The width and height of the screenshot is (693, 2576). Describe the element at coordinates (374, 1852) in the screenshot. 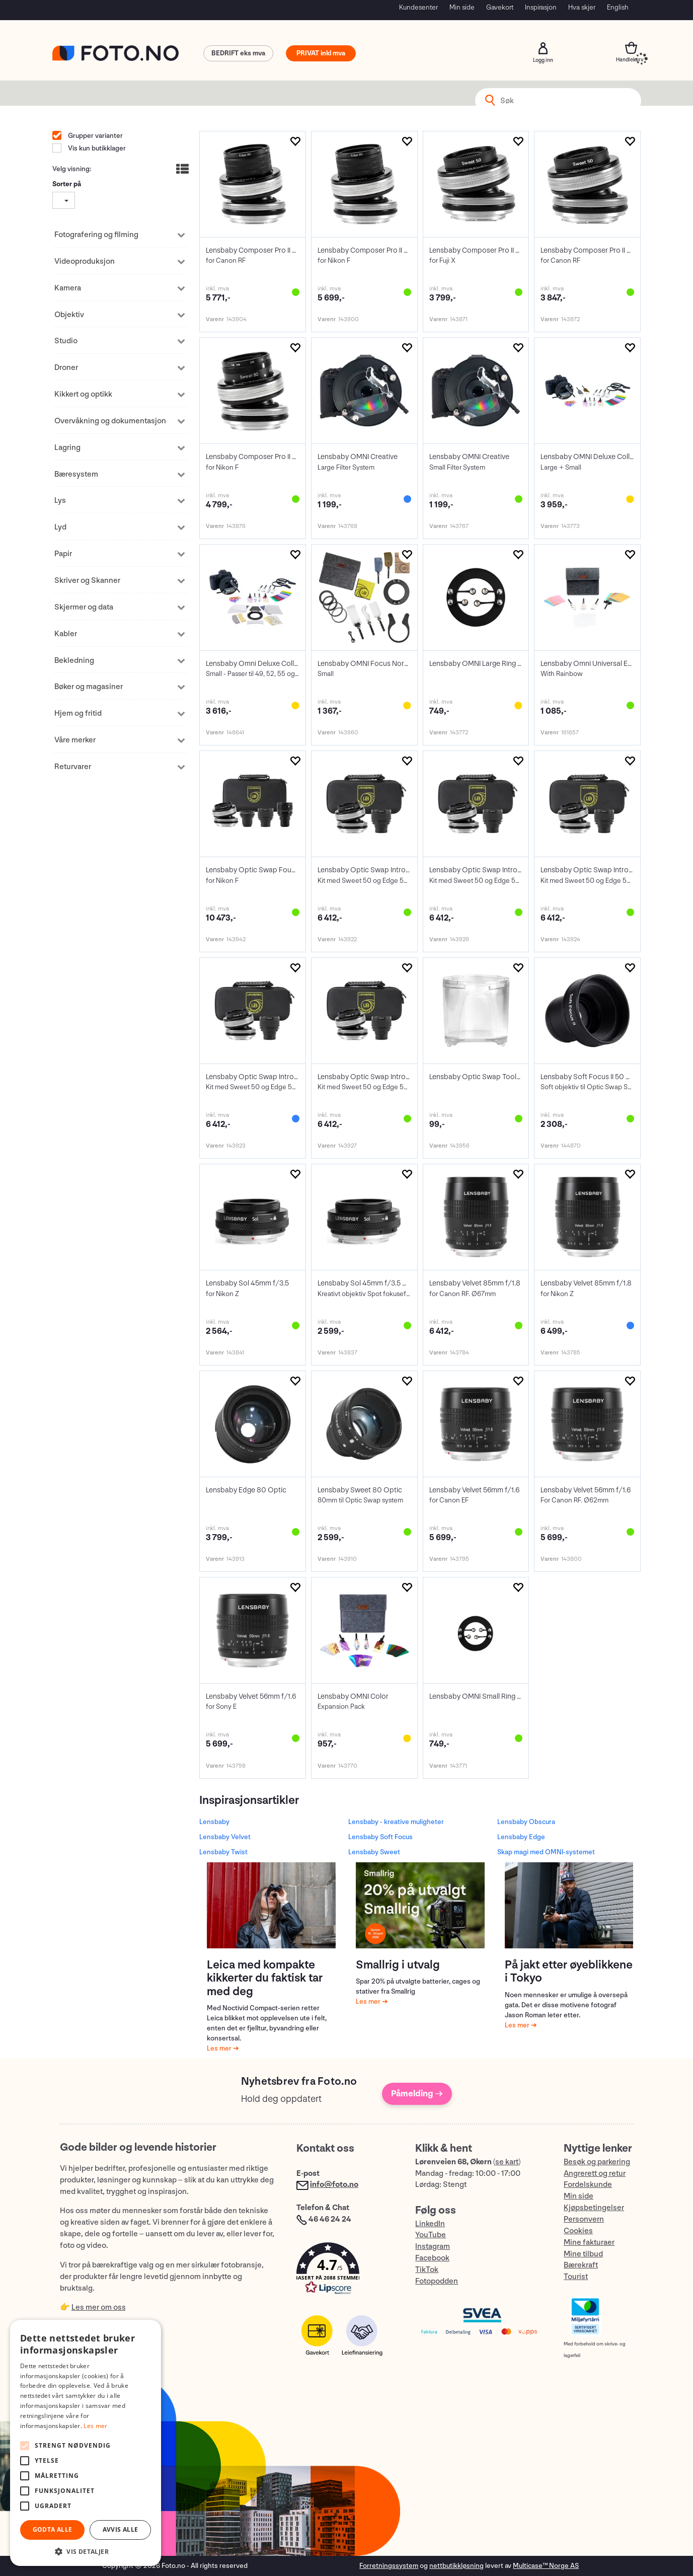

I see `Lensbaby Sweet` at that location.